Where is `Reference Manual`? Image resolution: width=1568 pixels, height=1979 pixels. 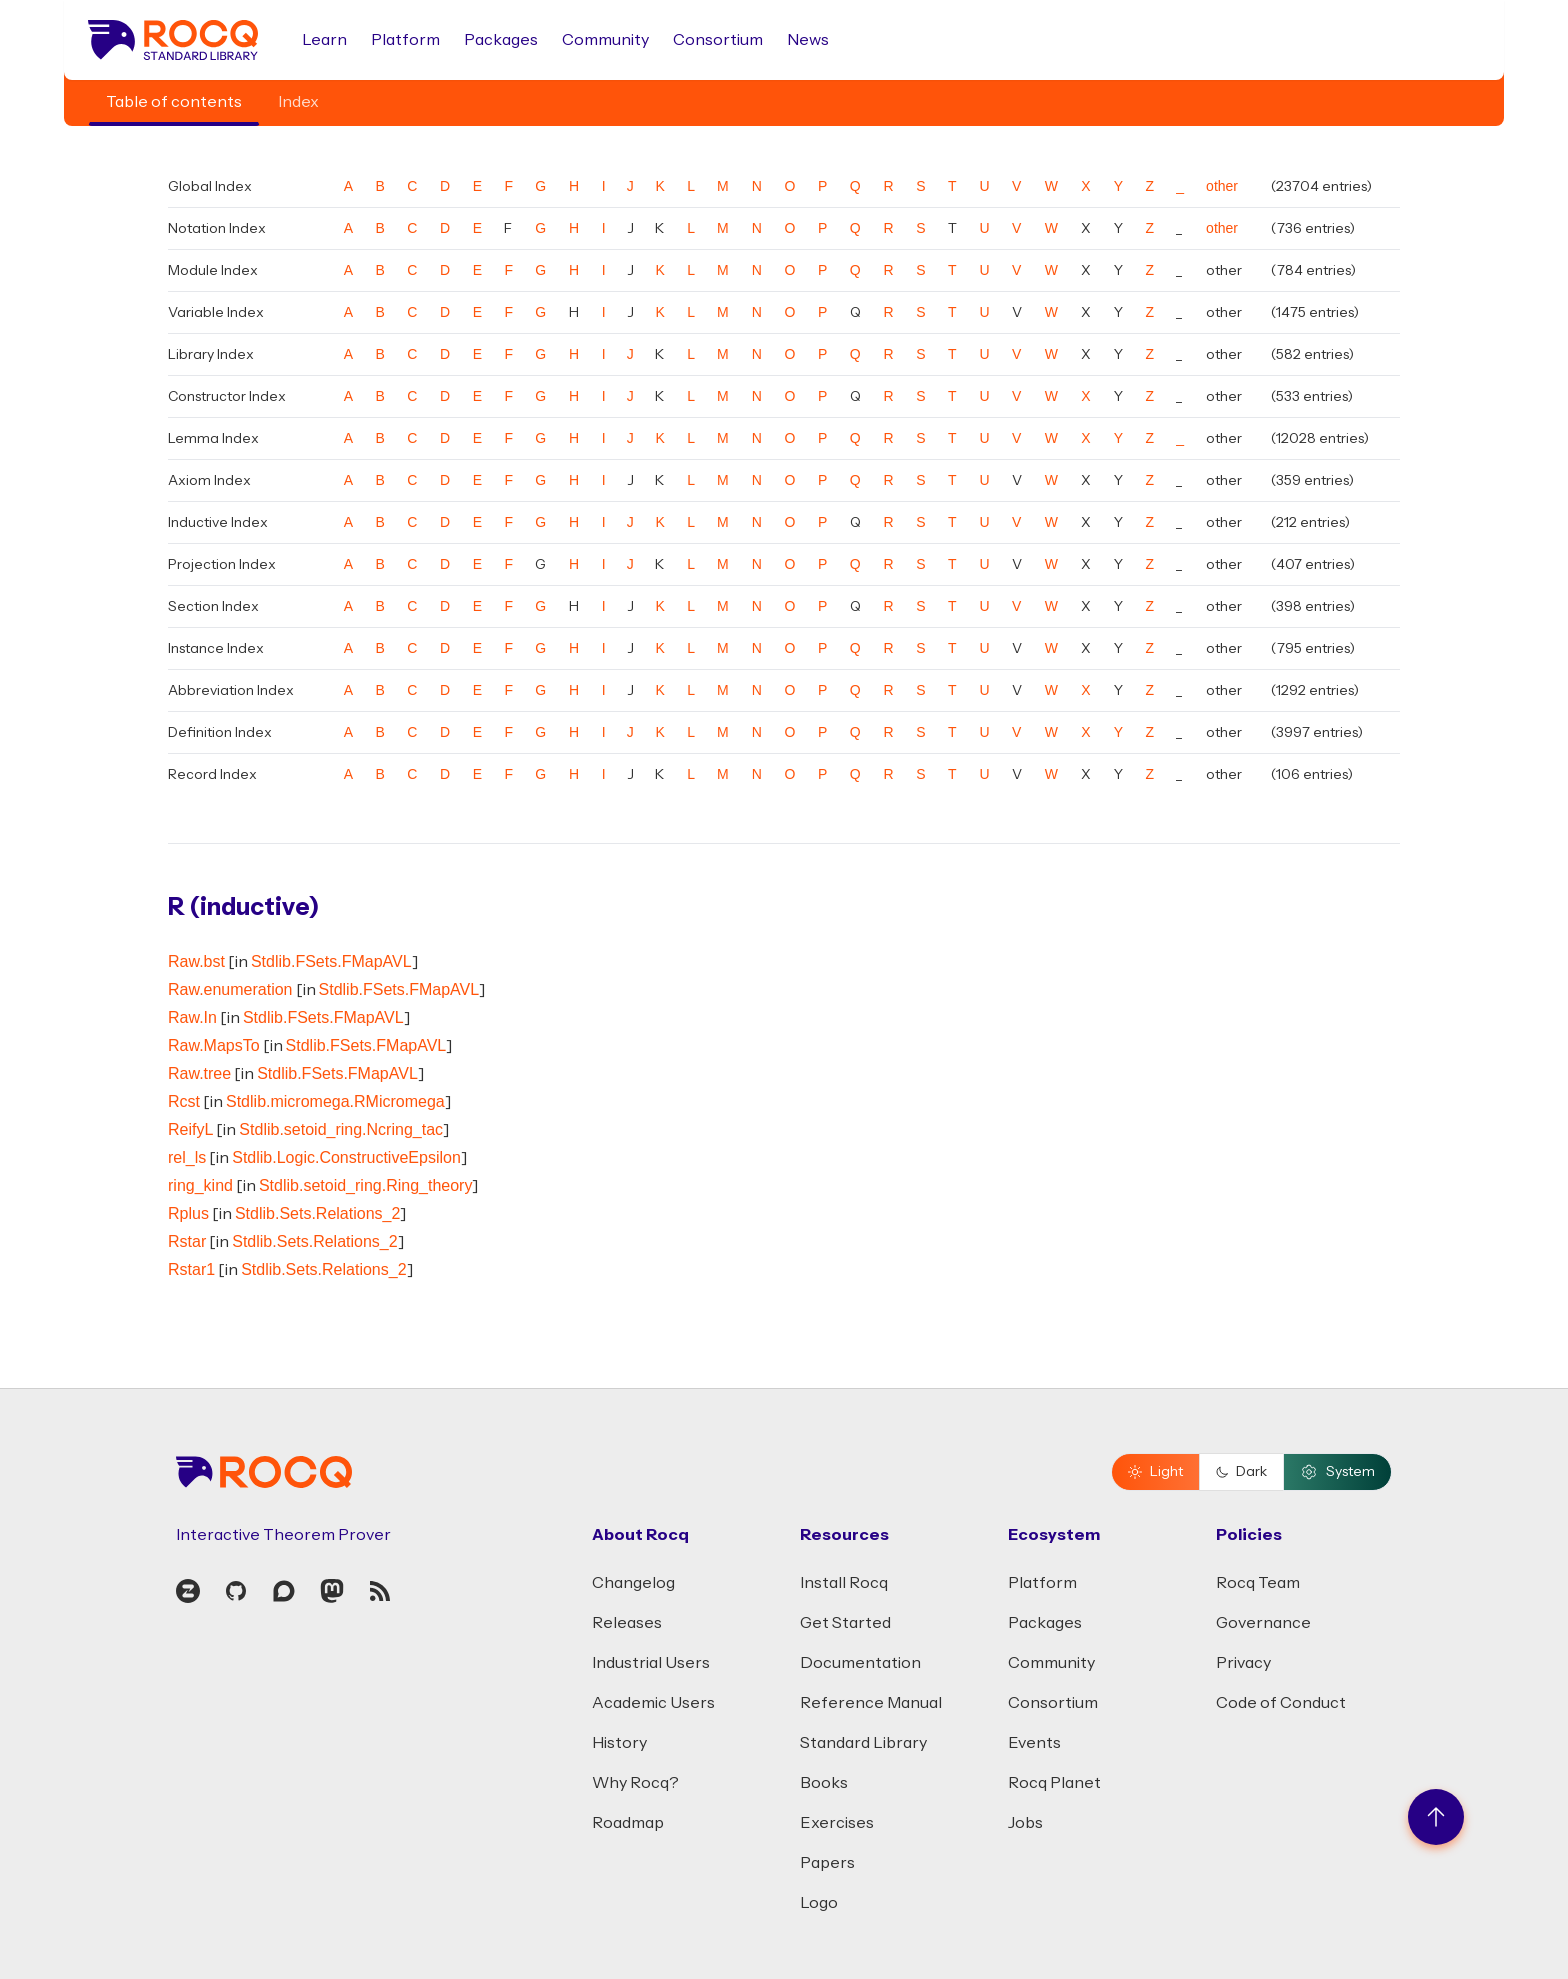 Reference Manual is located at coordinates (871, 1703).